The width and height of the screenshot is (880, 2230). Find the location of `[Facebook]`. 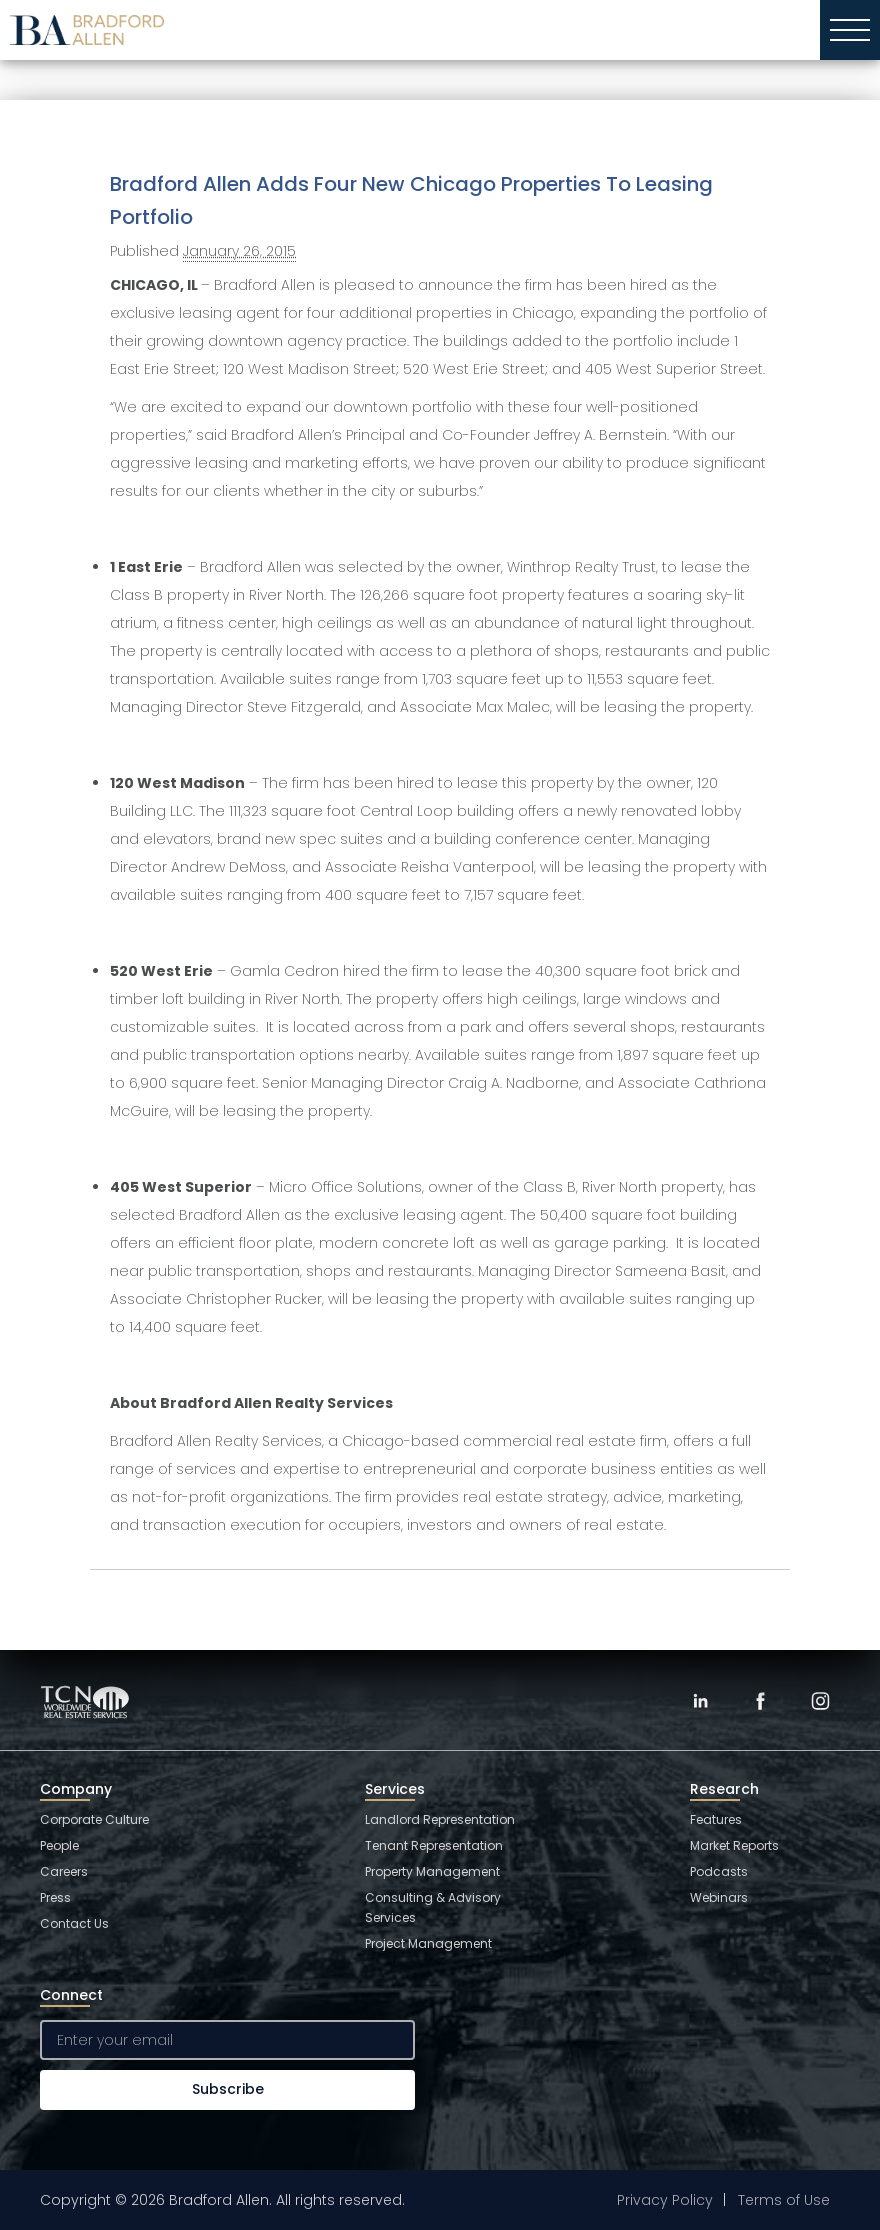

[Facebook] is located at coordinates (760, 1701).